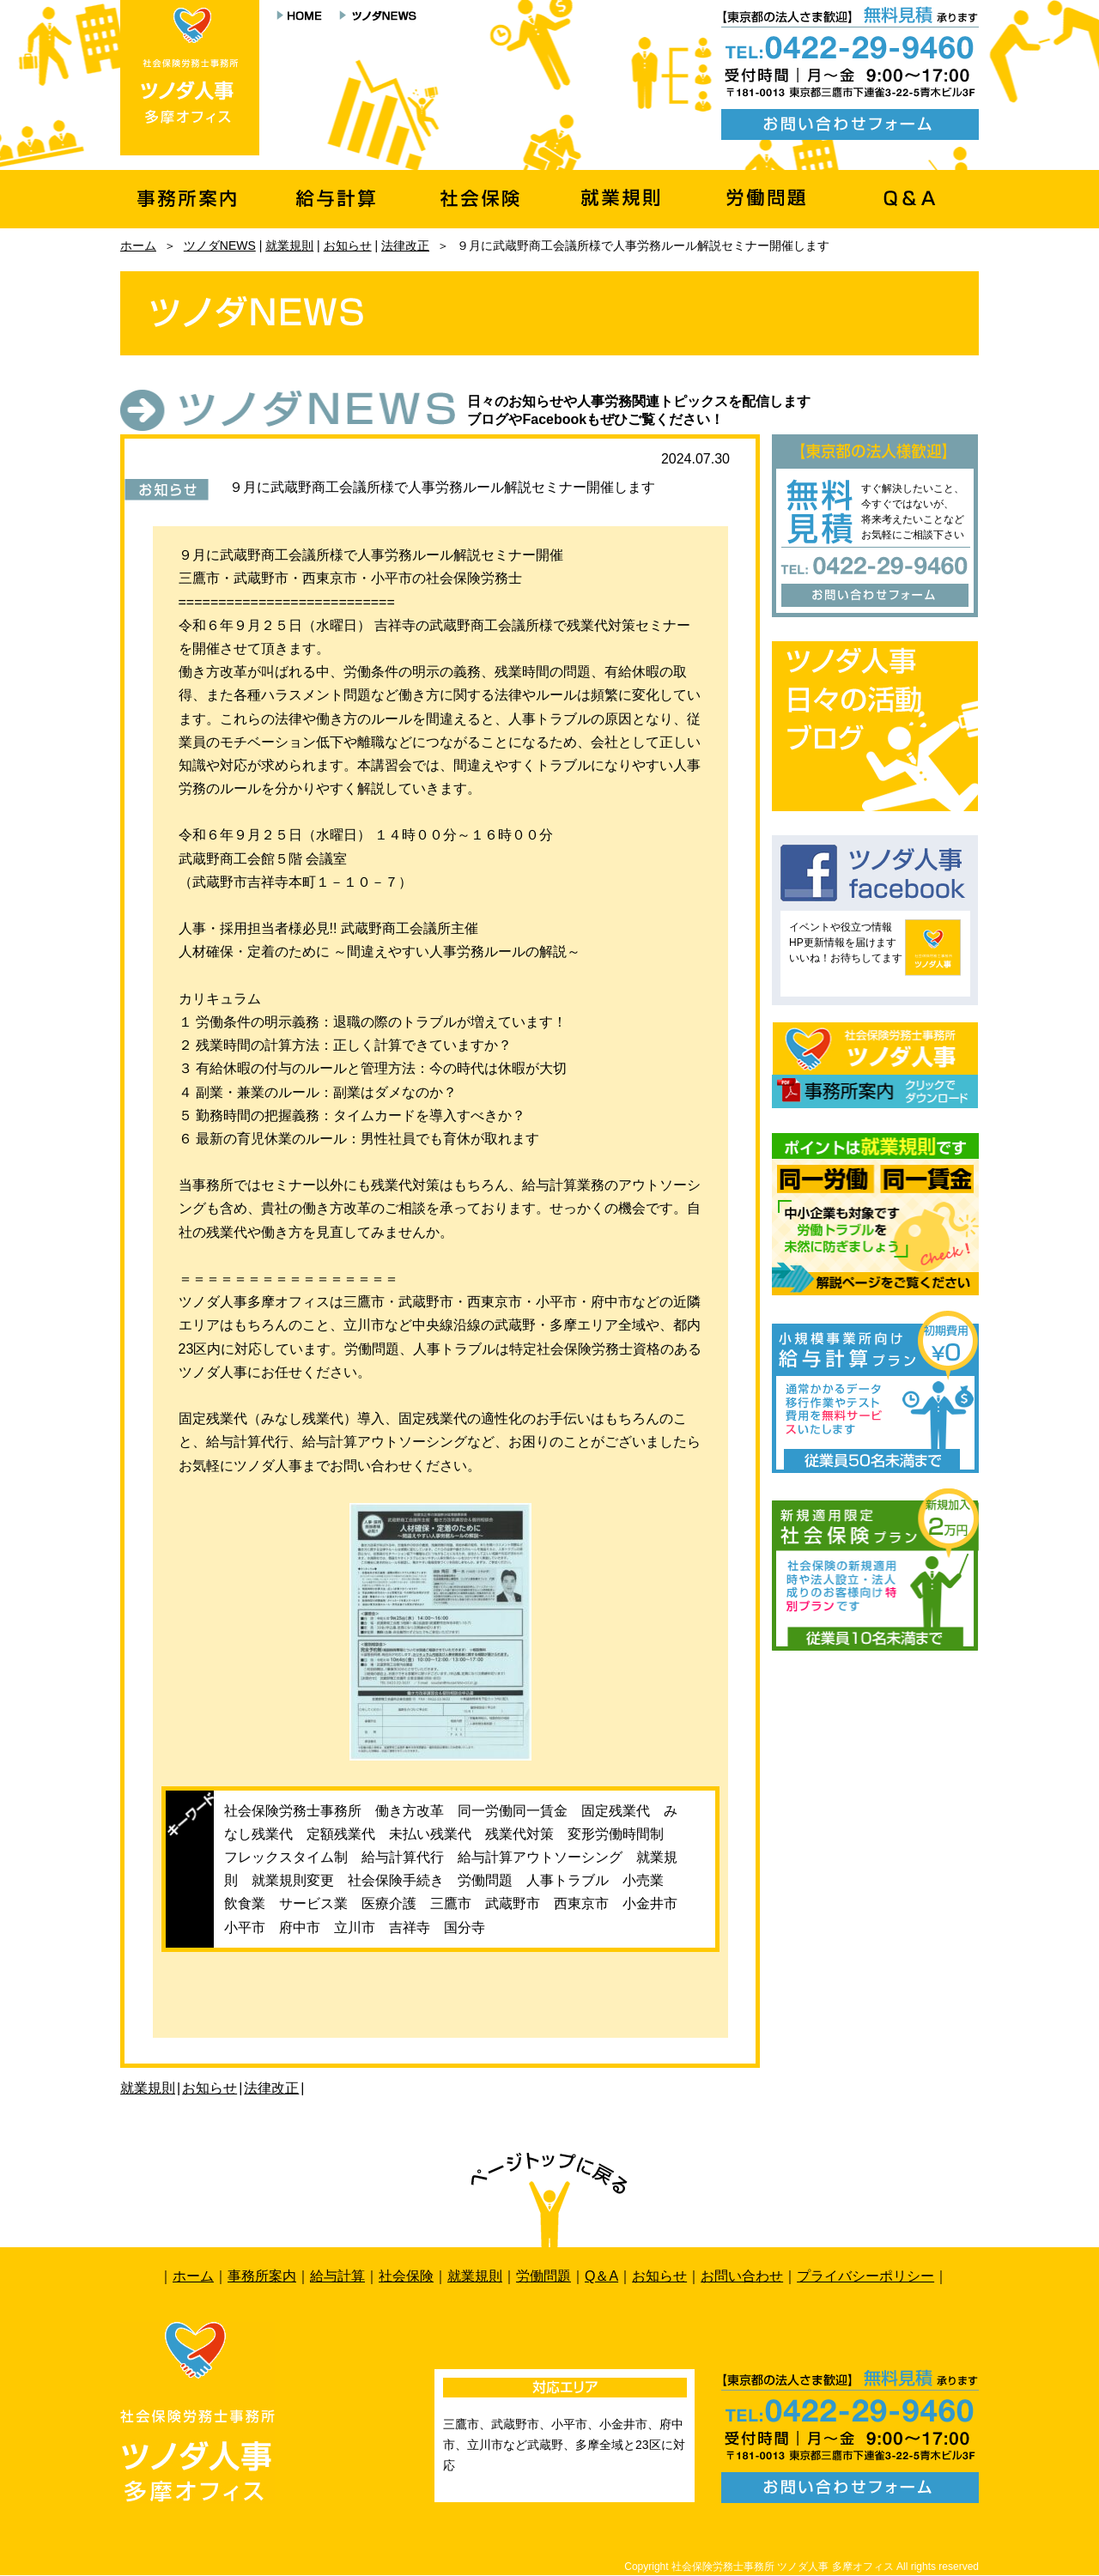 This screenshot has height=2576, width=1099. What do you see at coordinates (348, 245) in the screenshot?
I see `お知らせ` at bounding box center [348, 245].